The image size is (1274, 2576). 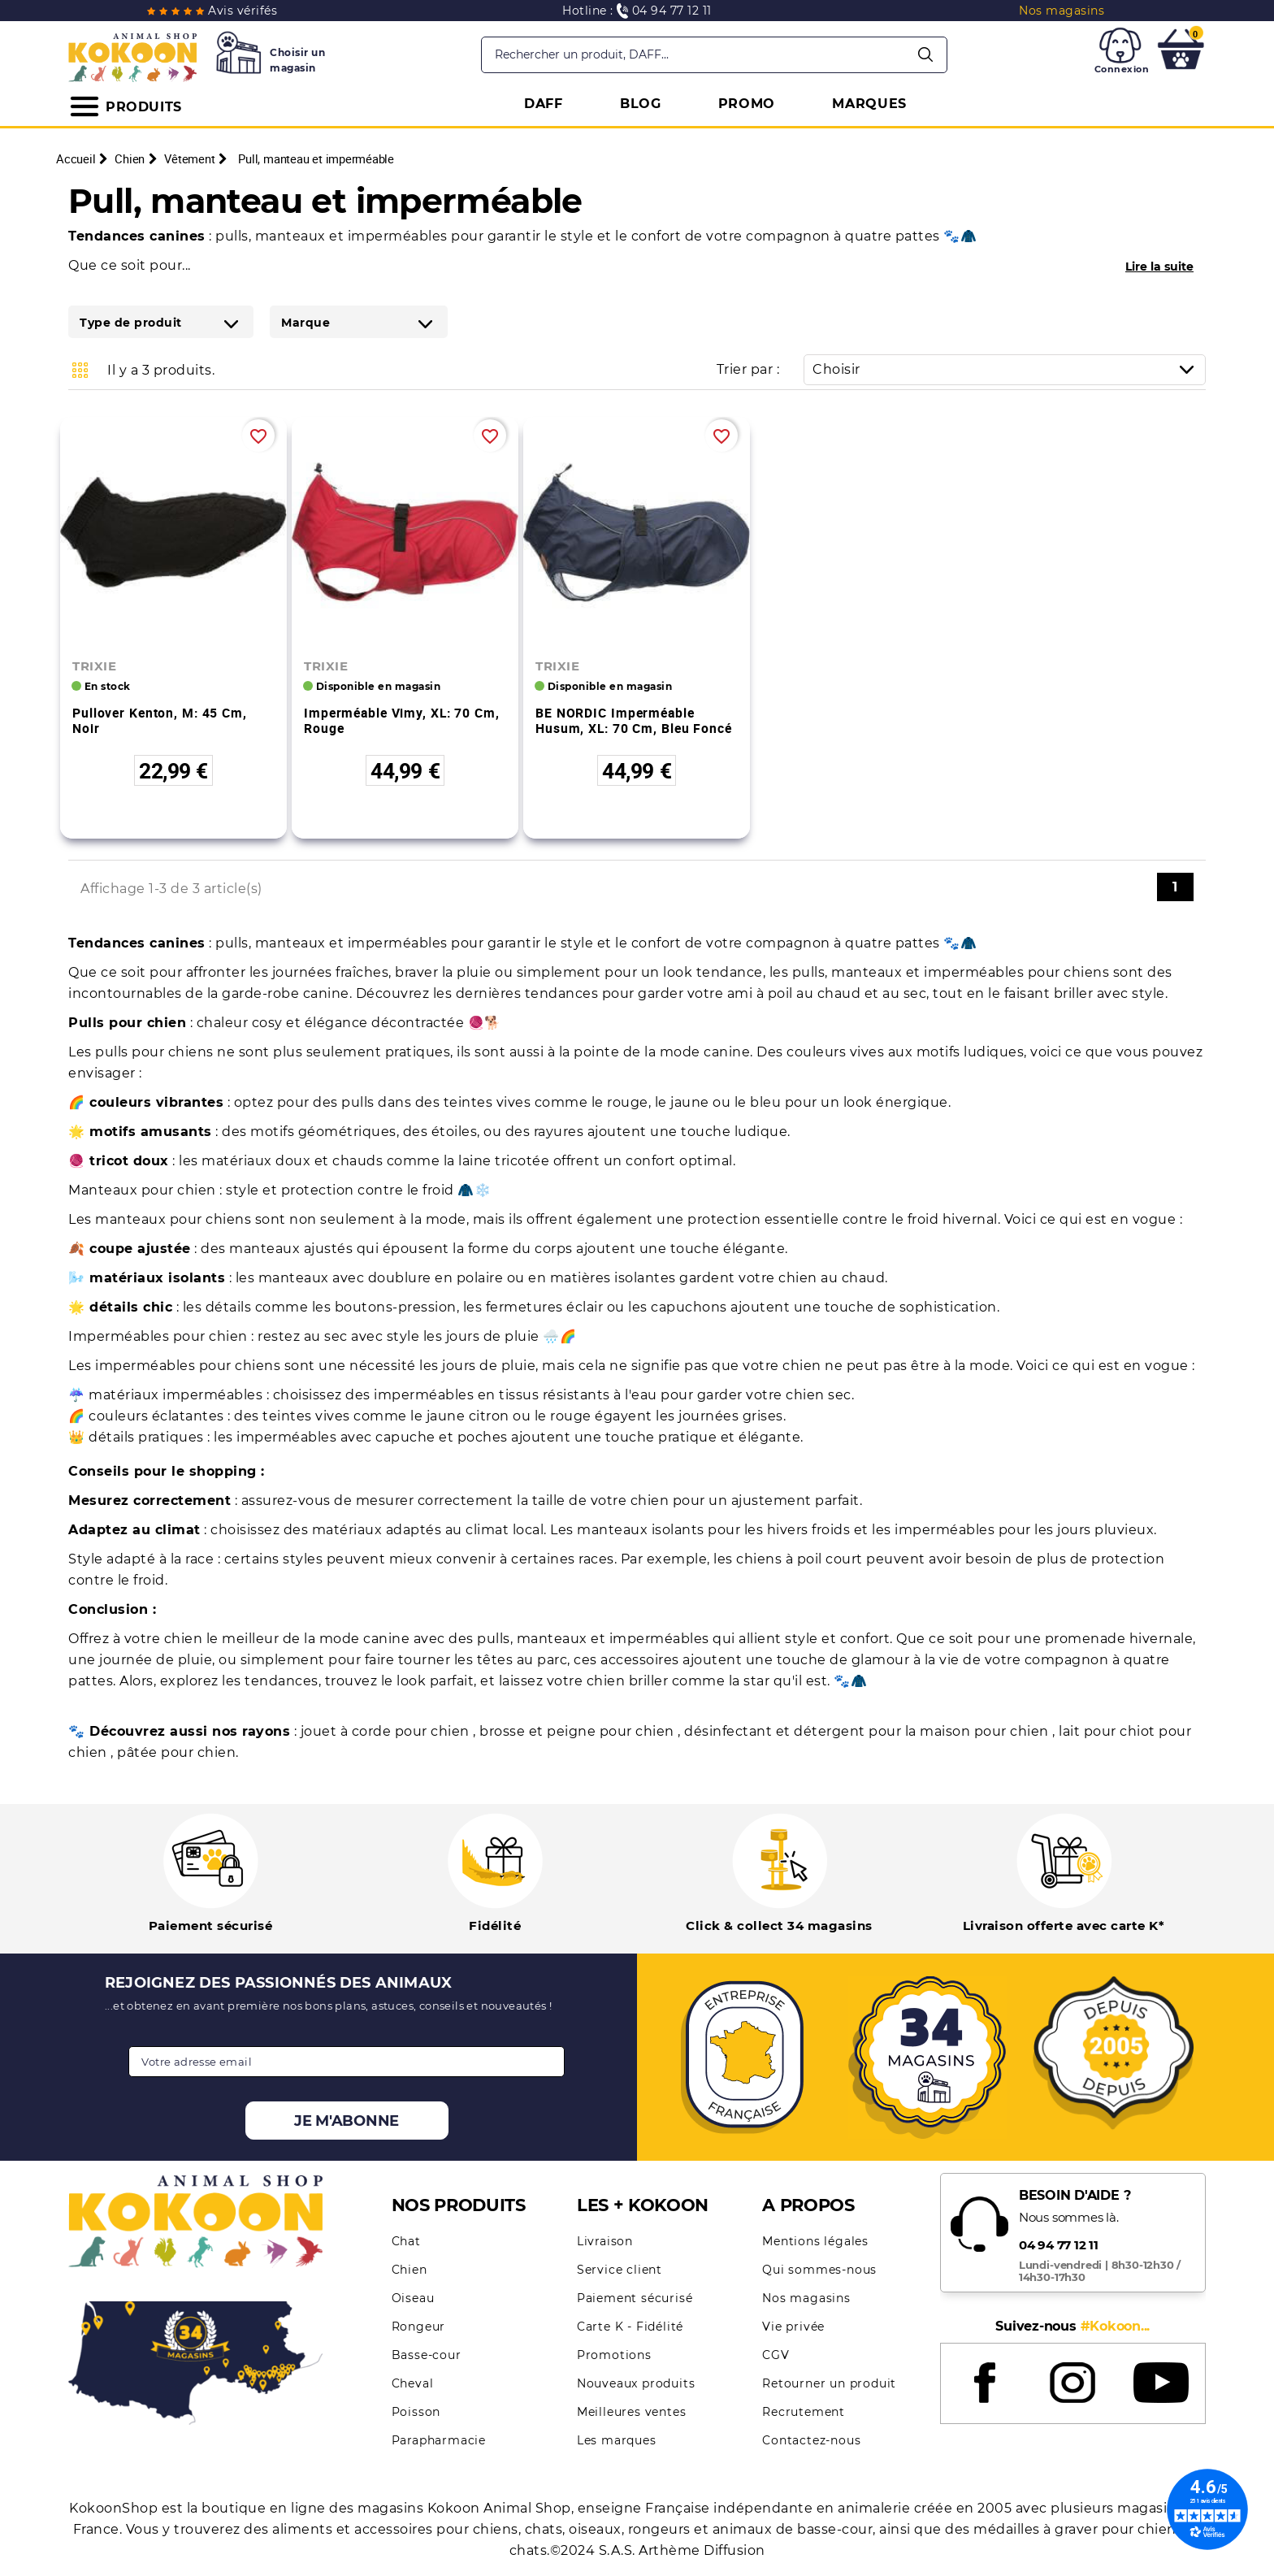 I want to click on Nos magasins, so click(x=806, y=2298).